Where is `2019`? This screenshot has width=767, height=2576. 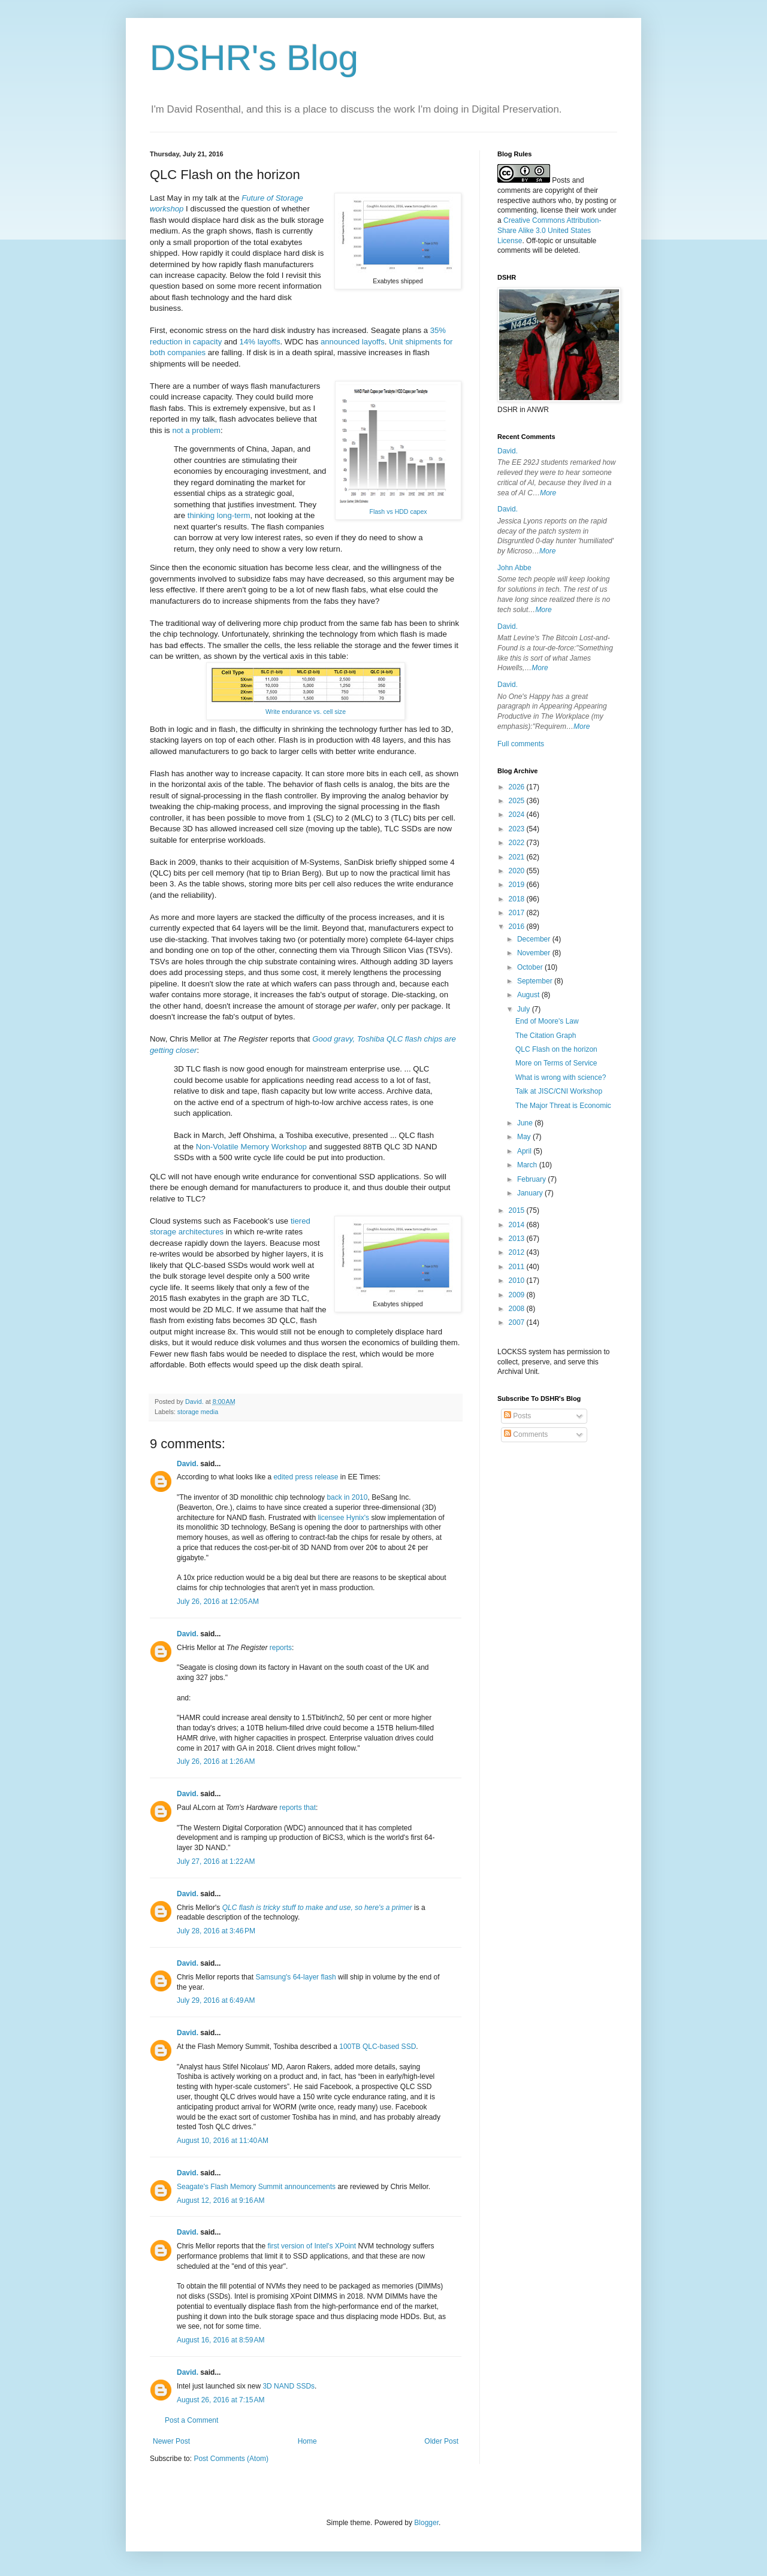
2019 is located at coordinates (518, 884).